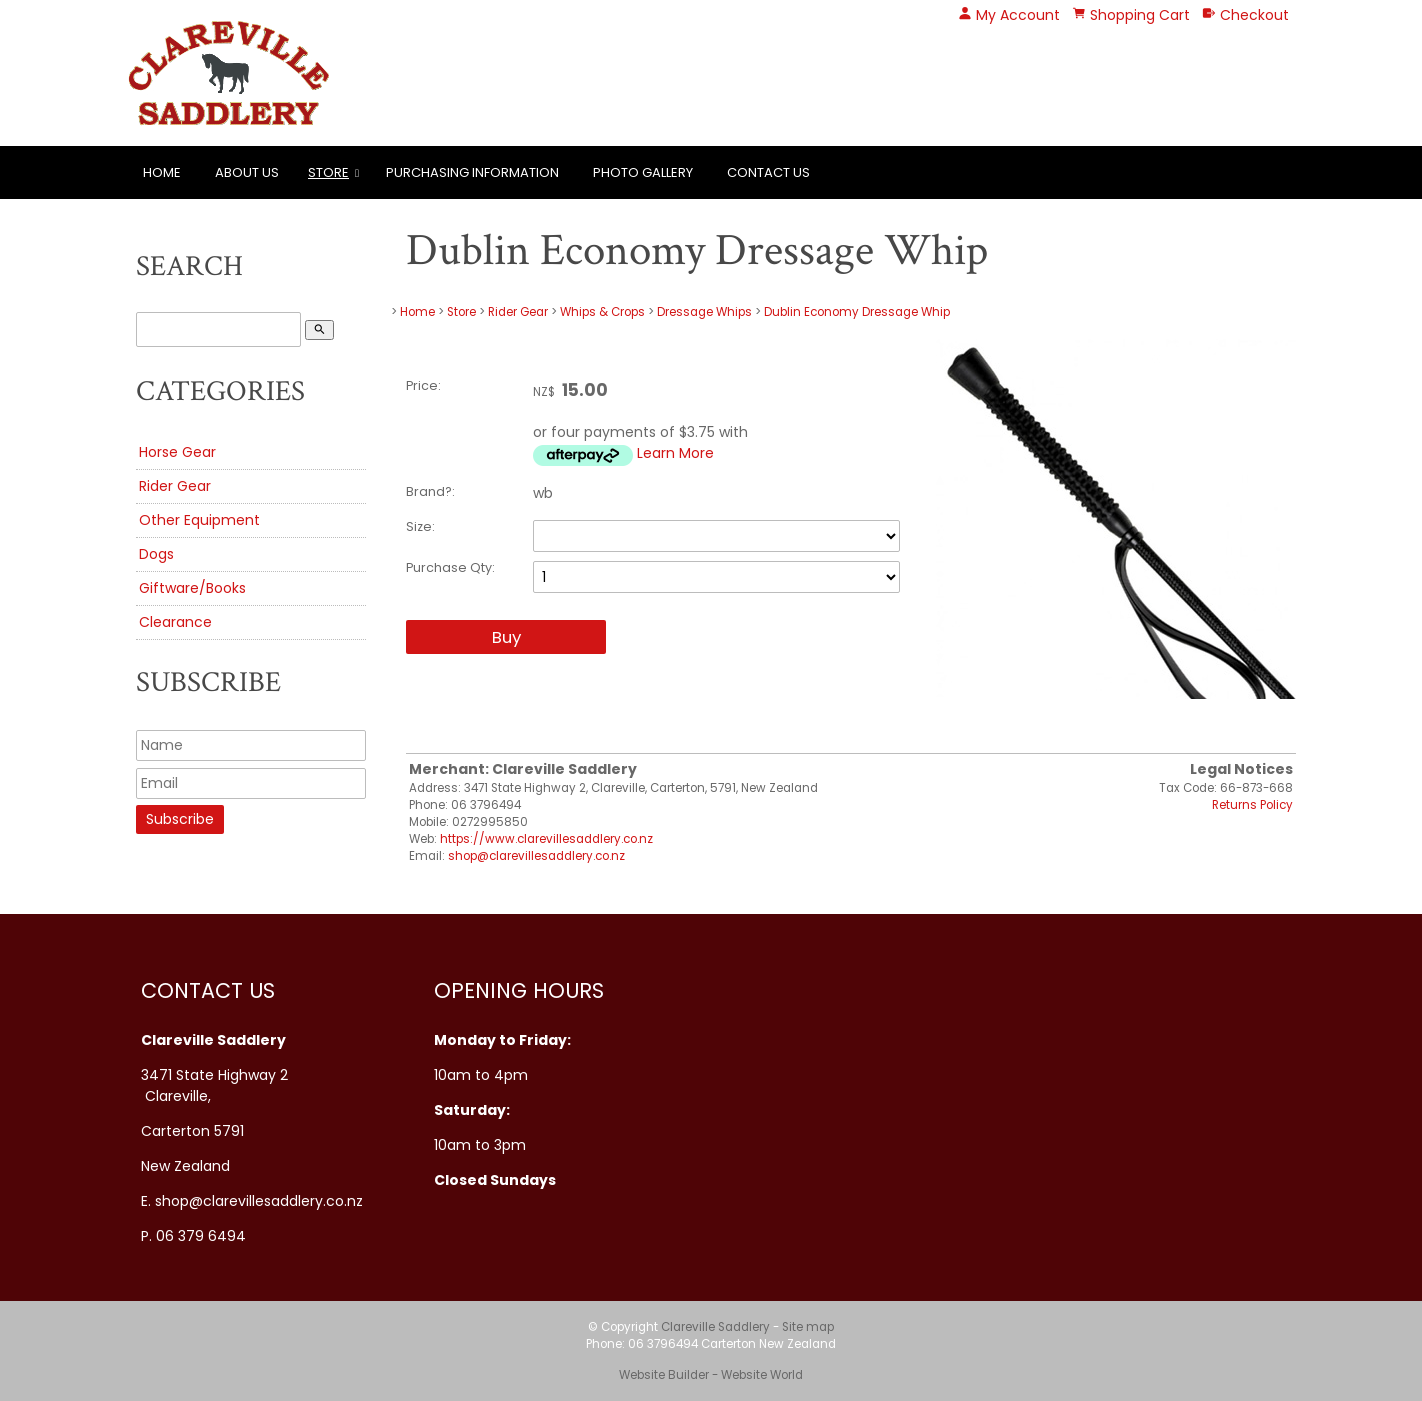  What do you see at coordinates (199, 520) in the screenshot?
I see `Other Equipment` at bounding box center [199, 520].